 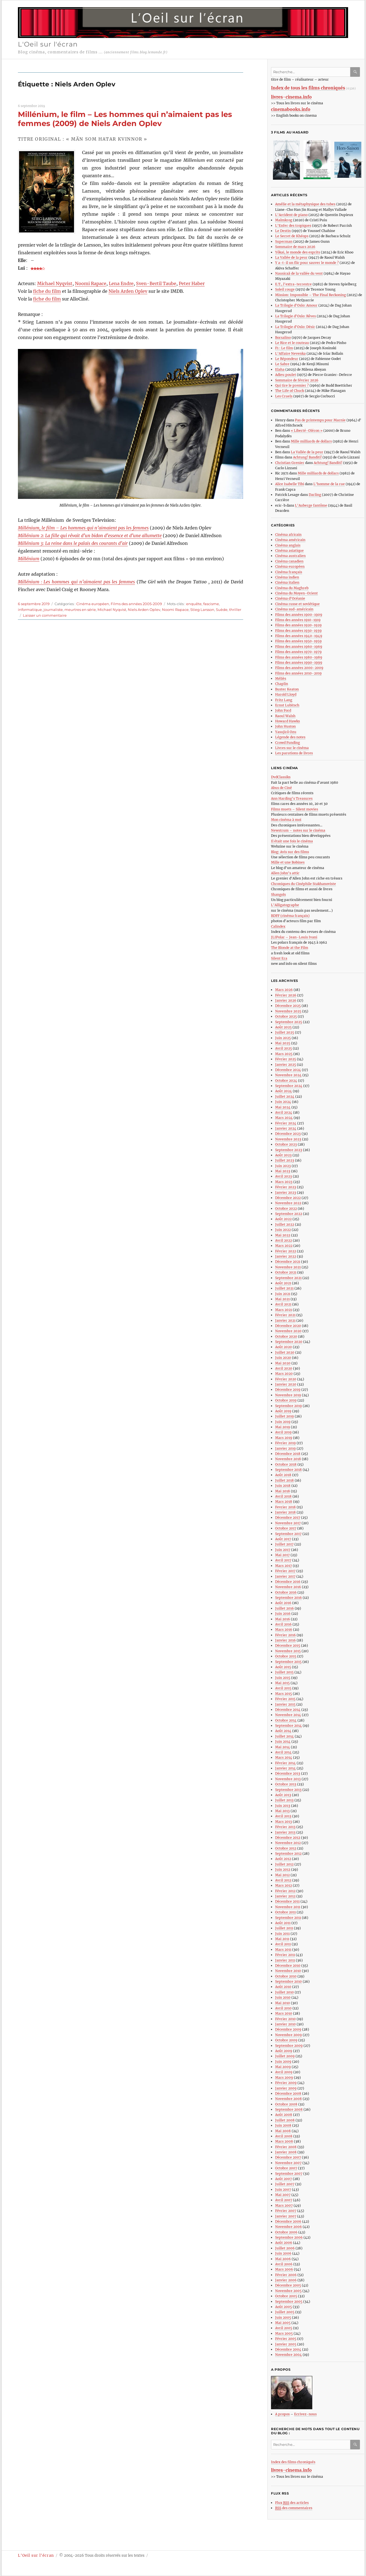 I want to click on La Trilogie d’Oslo: Rêves, so click(x=295, y=316).